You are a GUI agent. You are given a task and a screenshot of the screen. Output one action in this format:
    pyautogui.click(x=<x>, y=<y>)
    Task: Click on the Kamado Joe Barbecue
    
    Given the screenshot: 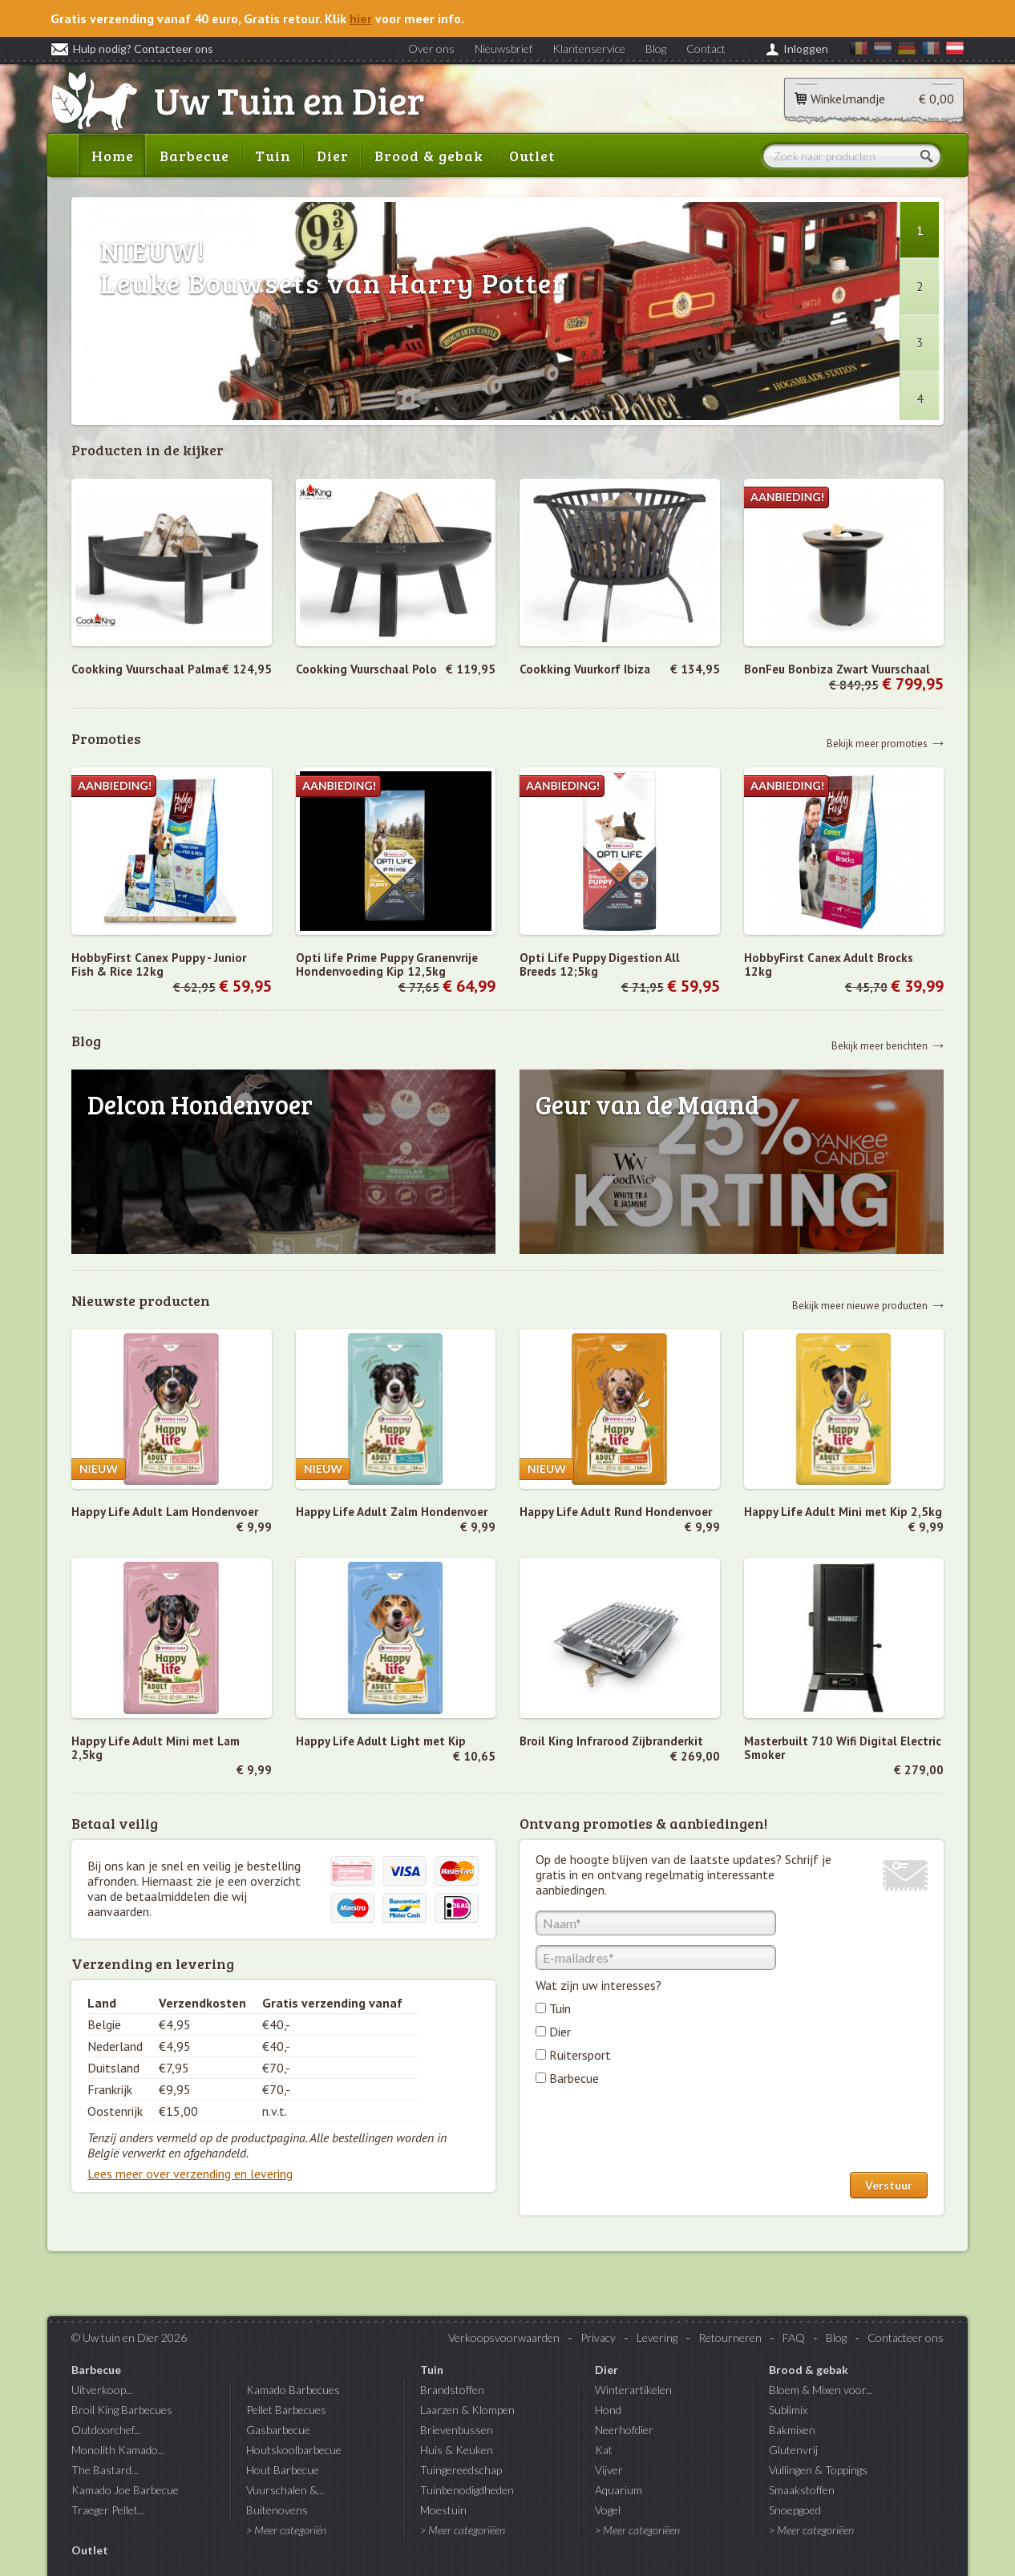 What is the action you would take?
    pyautogui.click(x=125, y=2490)
    